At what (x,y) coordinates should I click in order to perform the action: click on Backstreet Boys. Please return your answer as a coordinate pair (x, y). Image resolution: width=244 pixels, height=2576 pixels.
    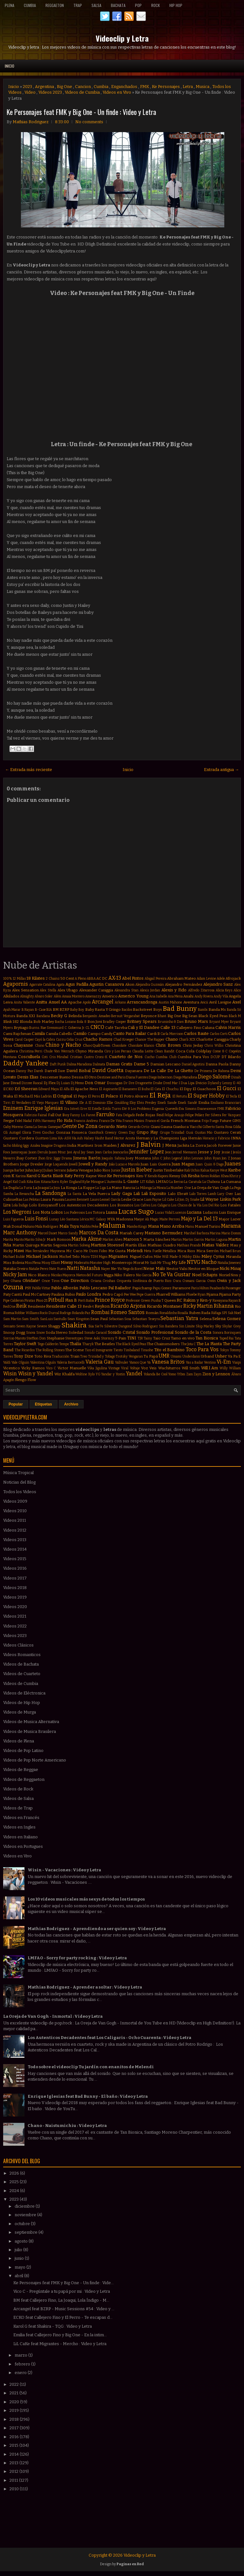
    Looking at the image, I should click on (147, 1009).